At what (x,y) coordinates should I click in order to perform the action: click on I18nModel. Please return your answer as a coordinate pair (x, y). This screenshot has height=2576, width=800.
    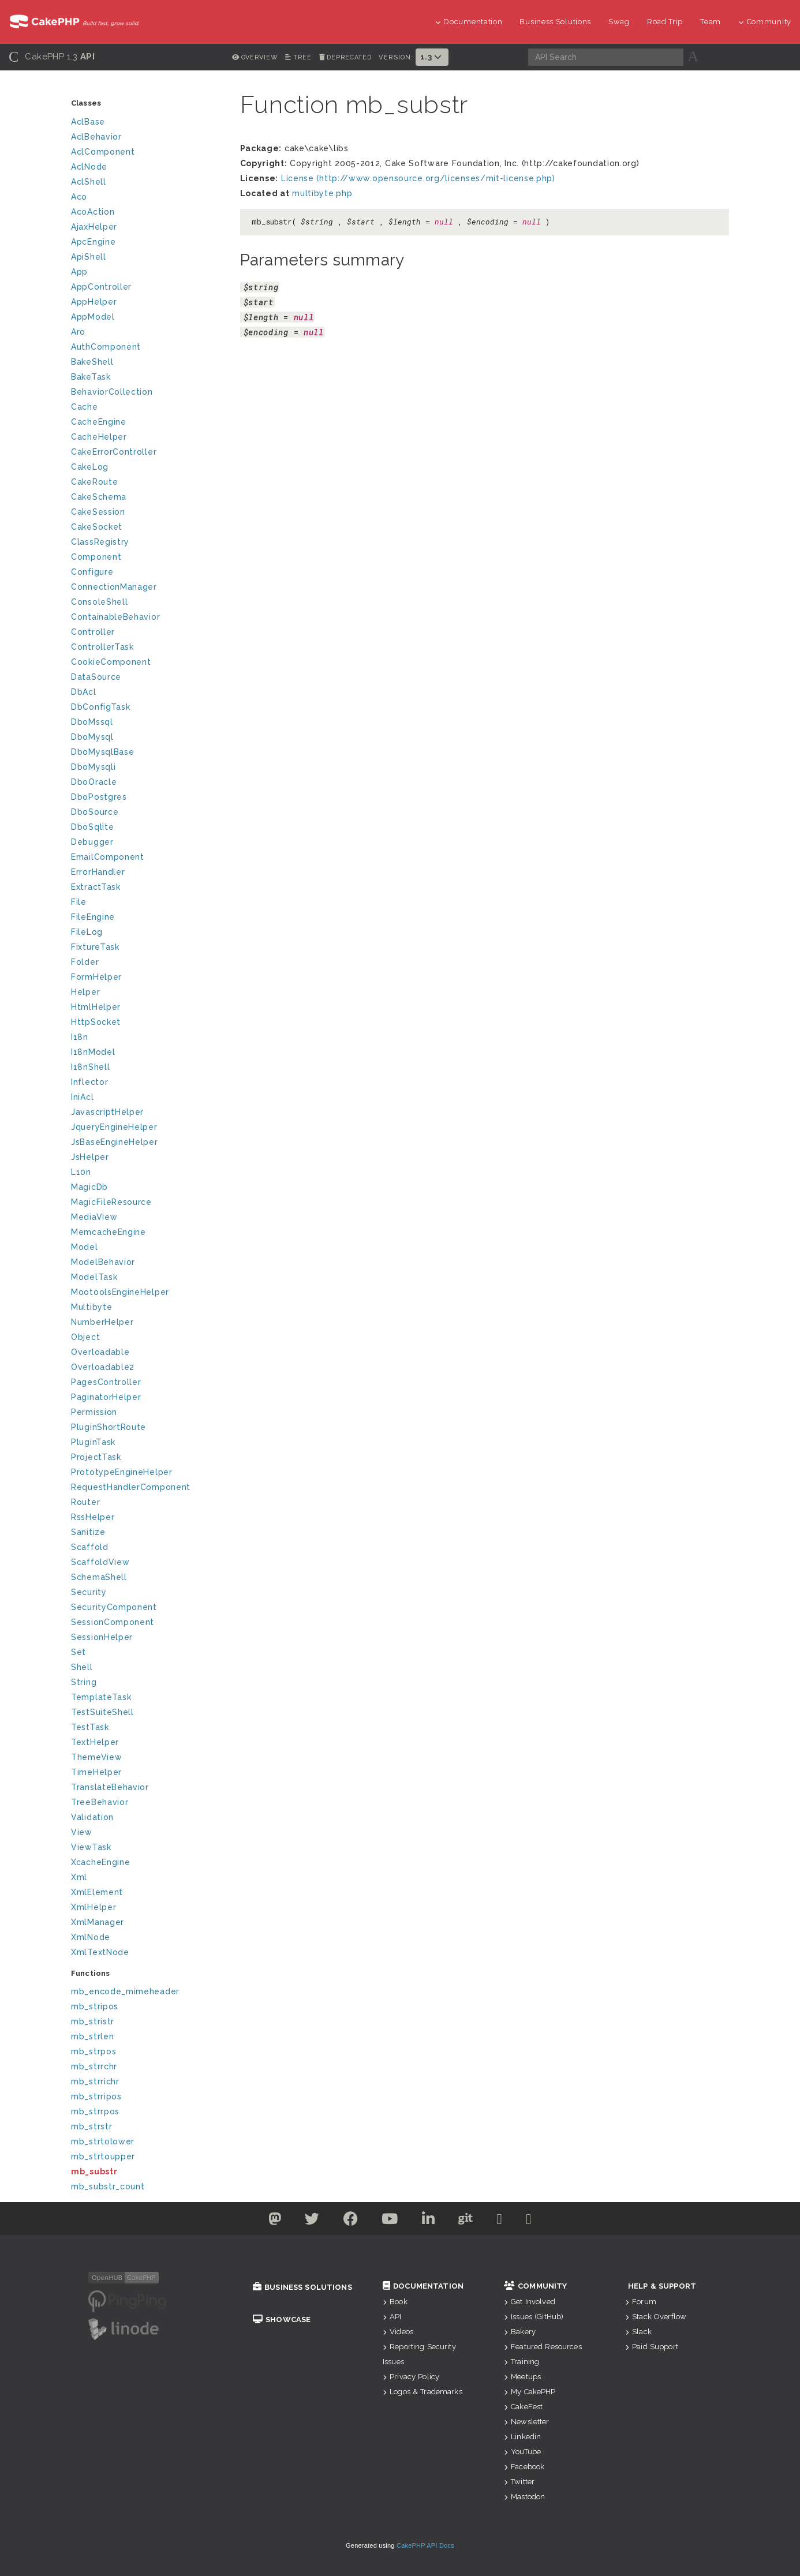
    Looking at the image, I should click on (93, 1052).